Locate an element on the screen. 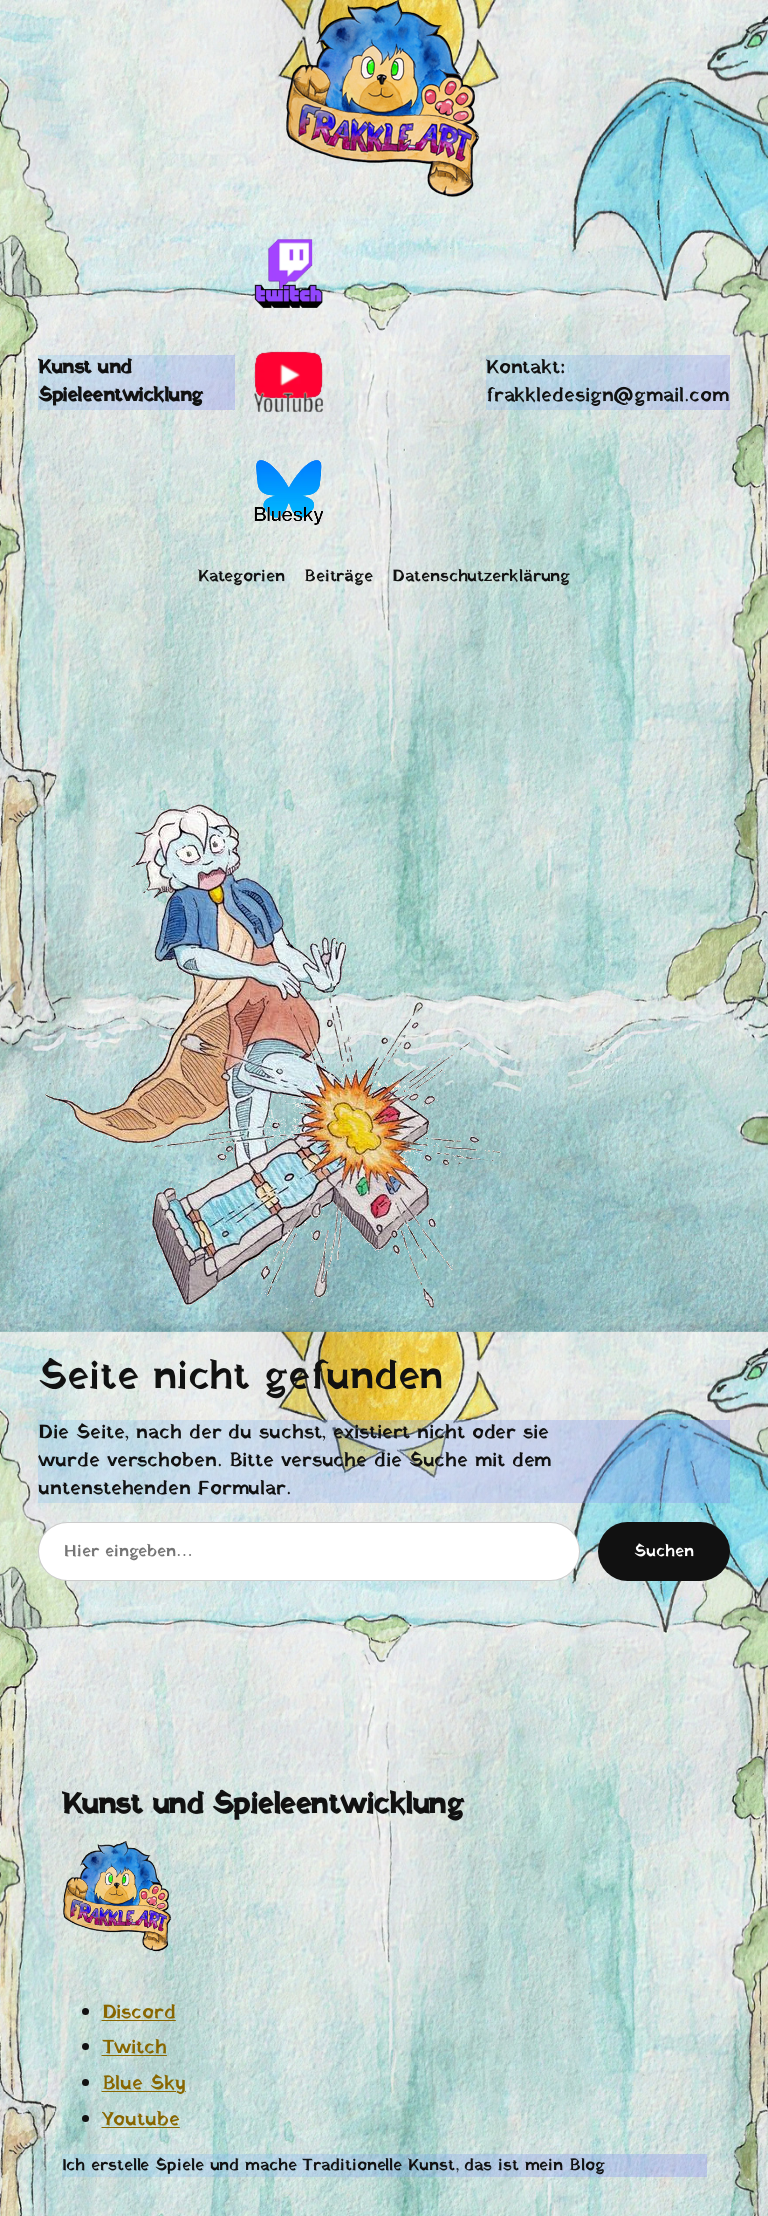 The height and width of the screenshot is (2216, 768). Youtube is located at coordinates (141, 2120).